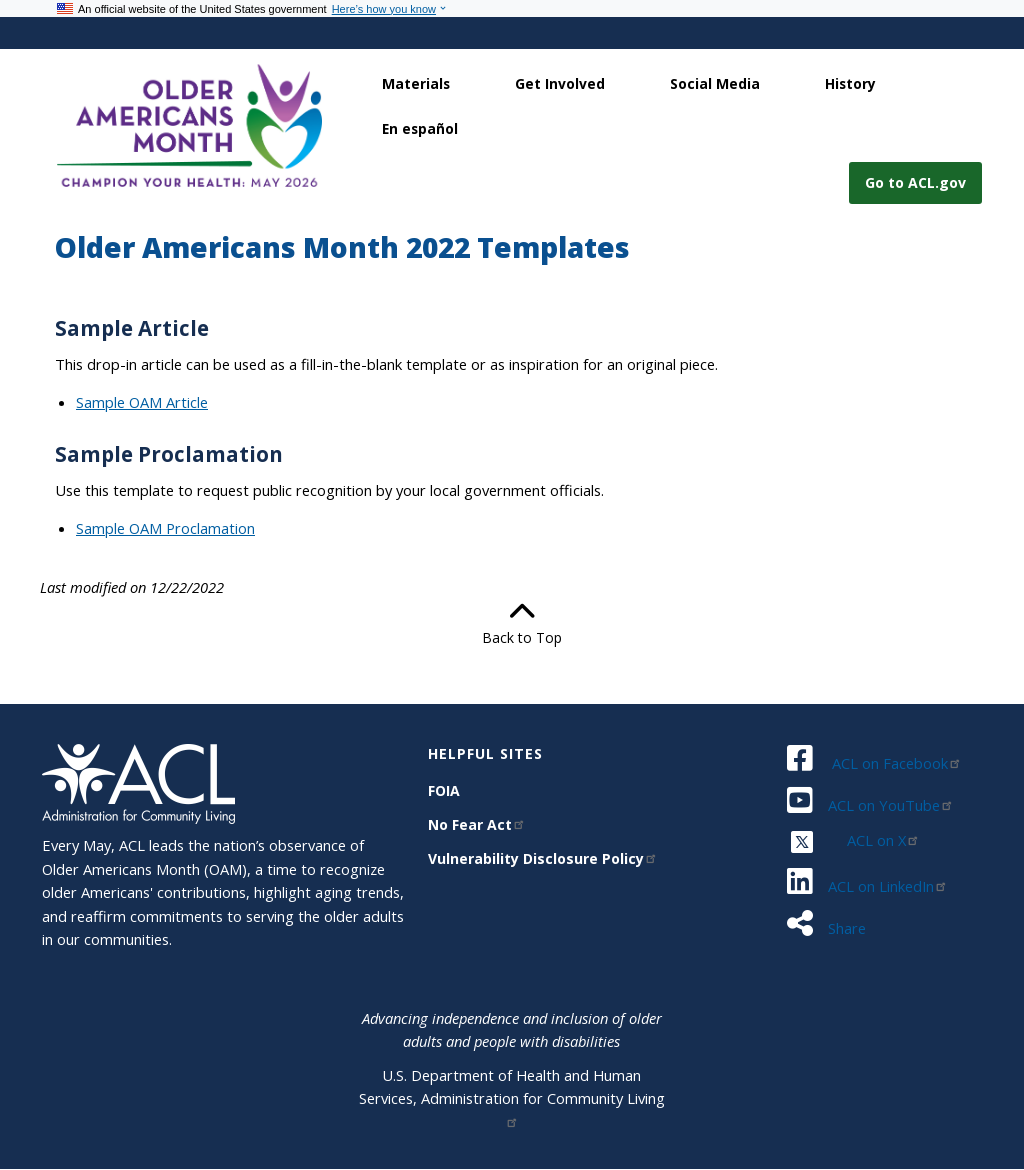  Describe the element at coordinates (477, 824) in the screenshot. I see `No Fear Act` at that location.